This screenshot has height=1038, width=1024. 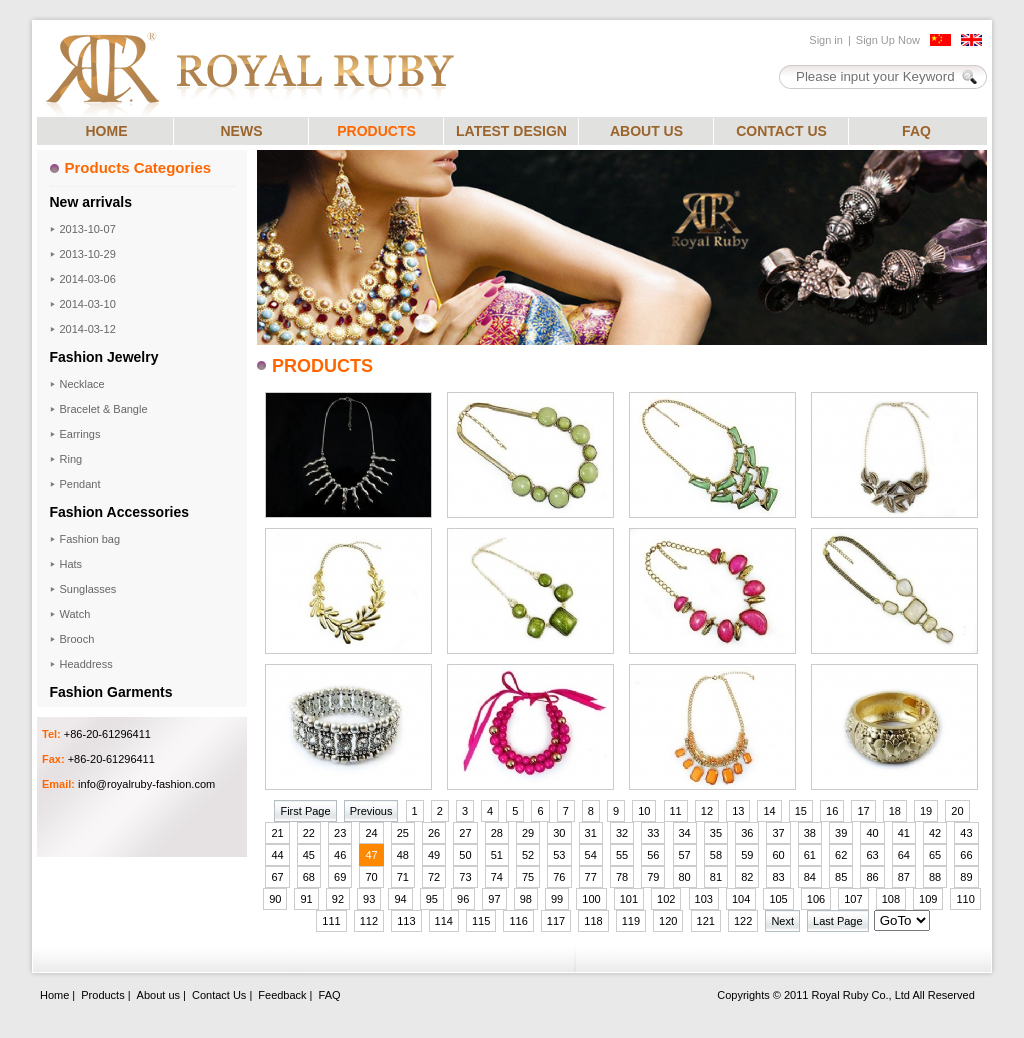 I want to click on 20, so click(x=957, y=811).